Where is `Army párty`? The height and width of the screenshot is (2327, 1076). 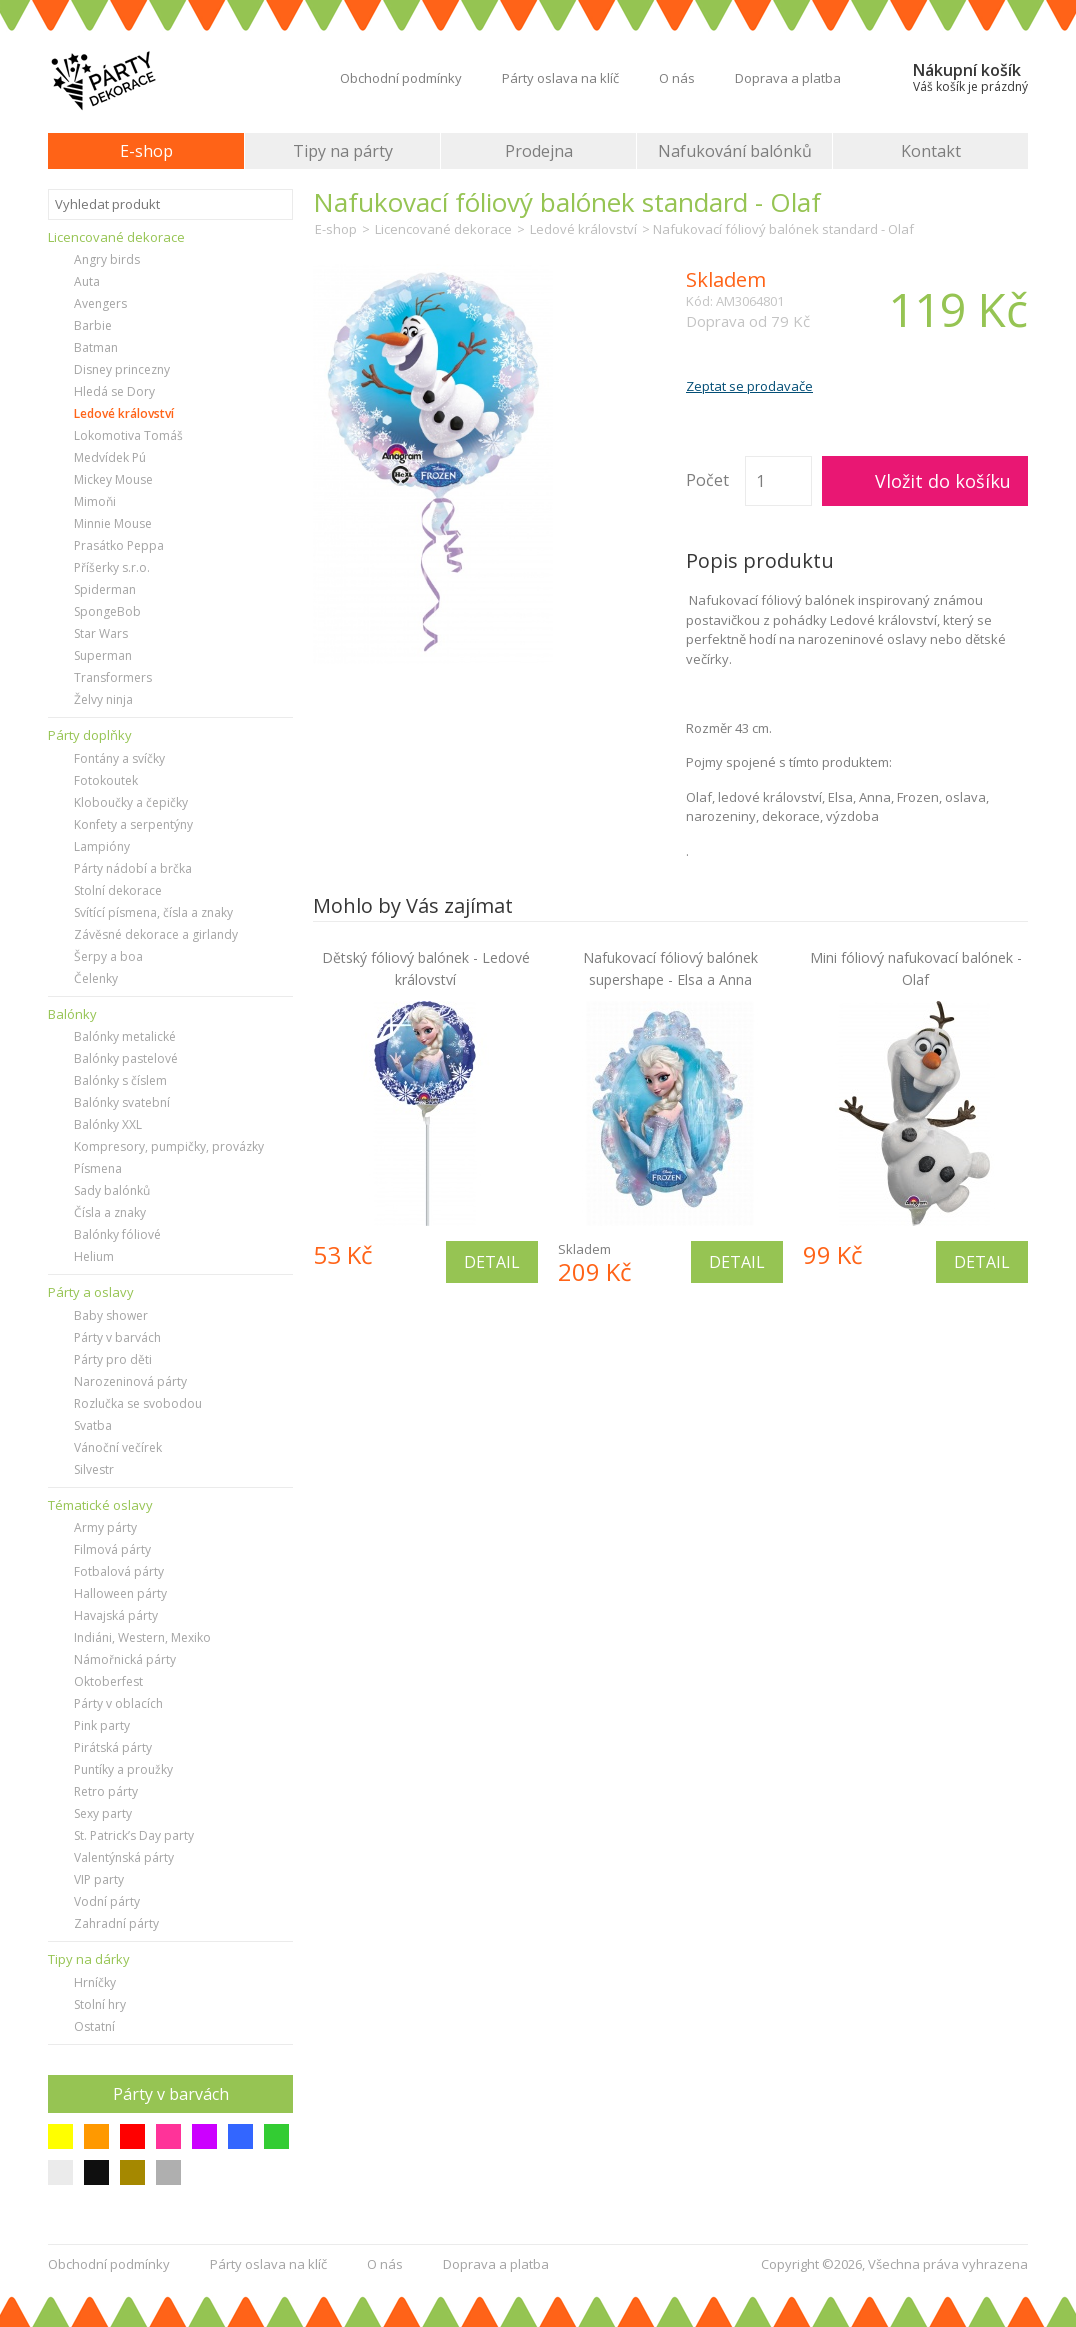 Army párty is located at coordinates (105, 1527).